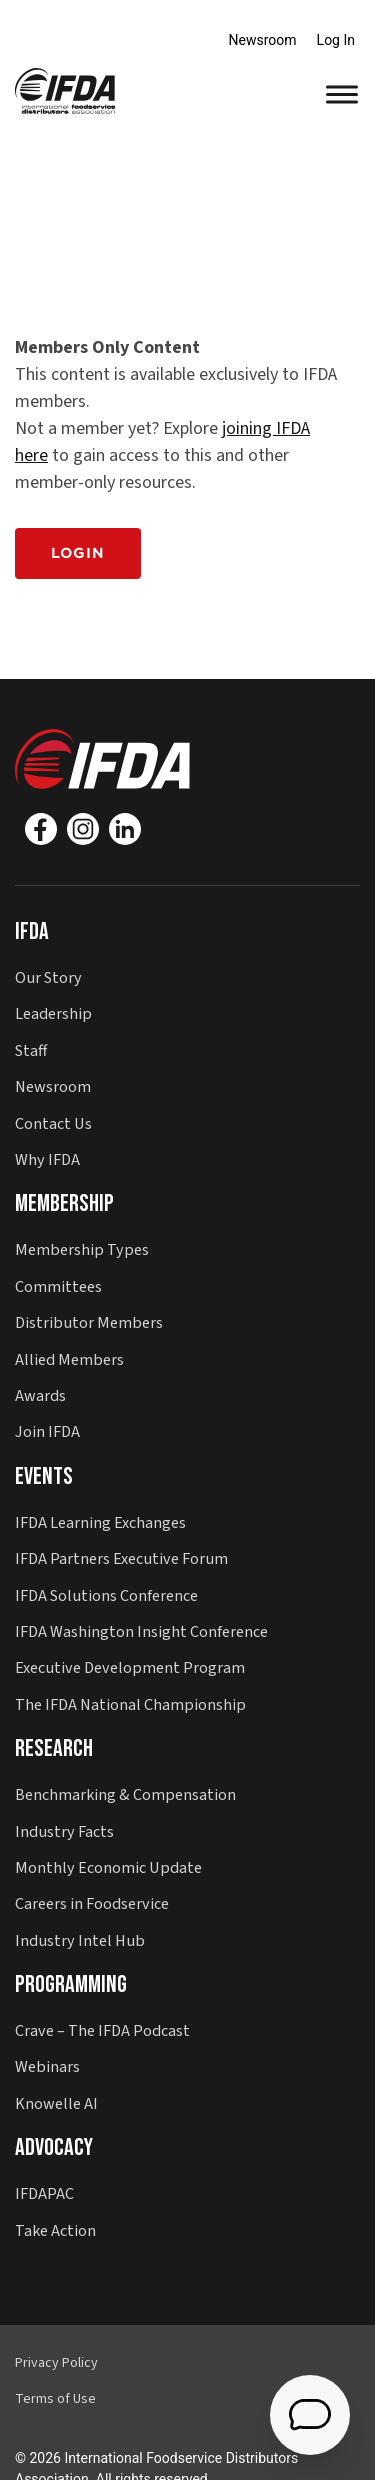 The image size is (375, 2480). What do you see at coordinates (47, 1159) in the screenshot?
I see `Why IFDA [button]` at bounding box center [47, 1159].